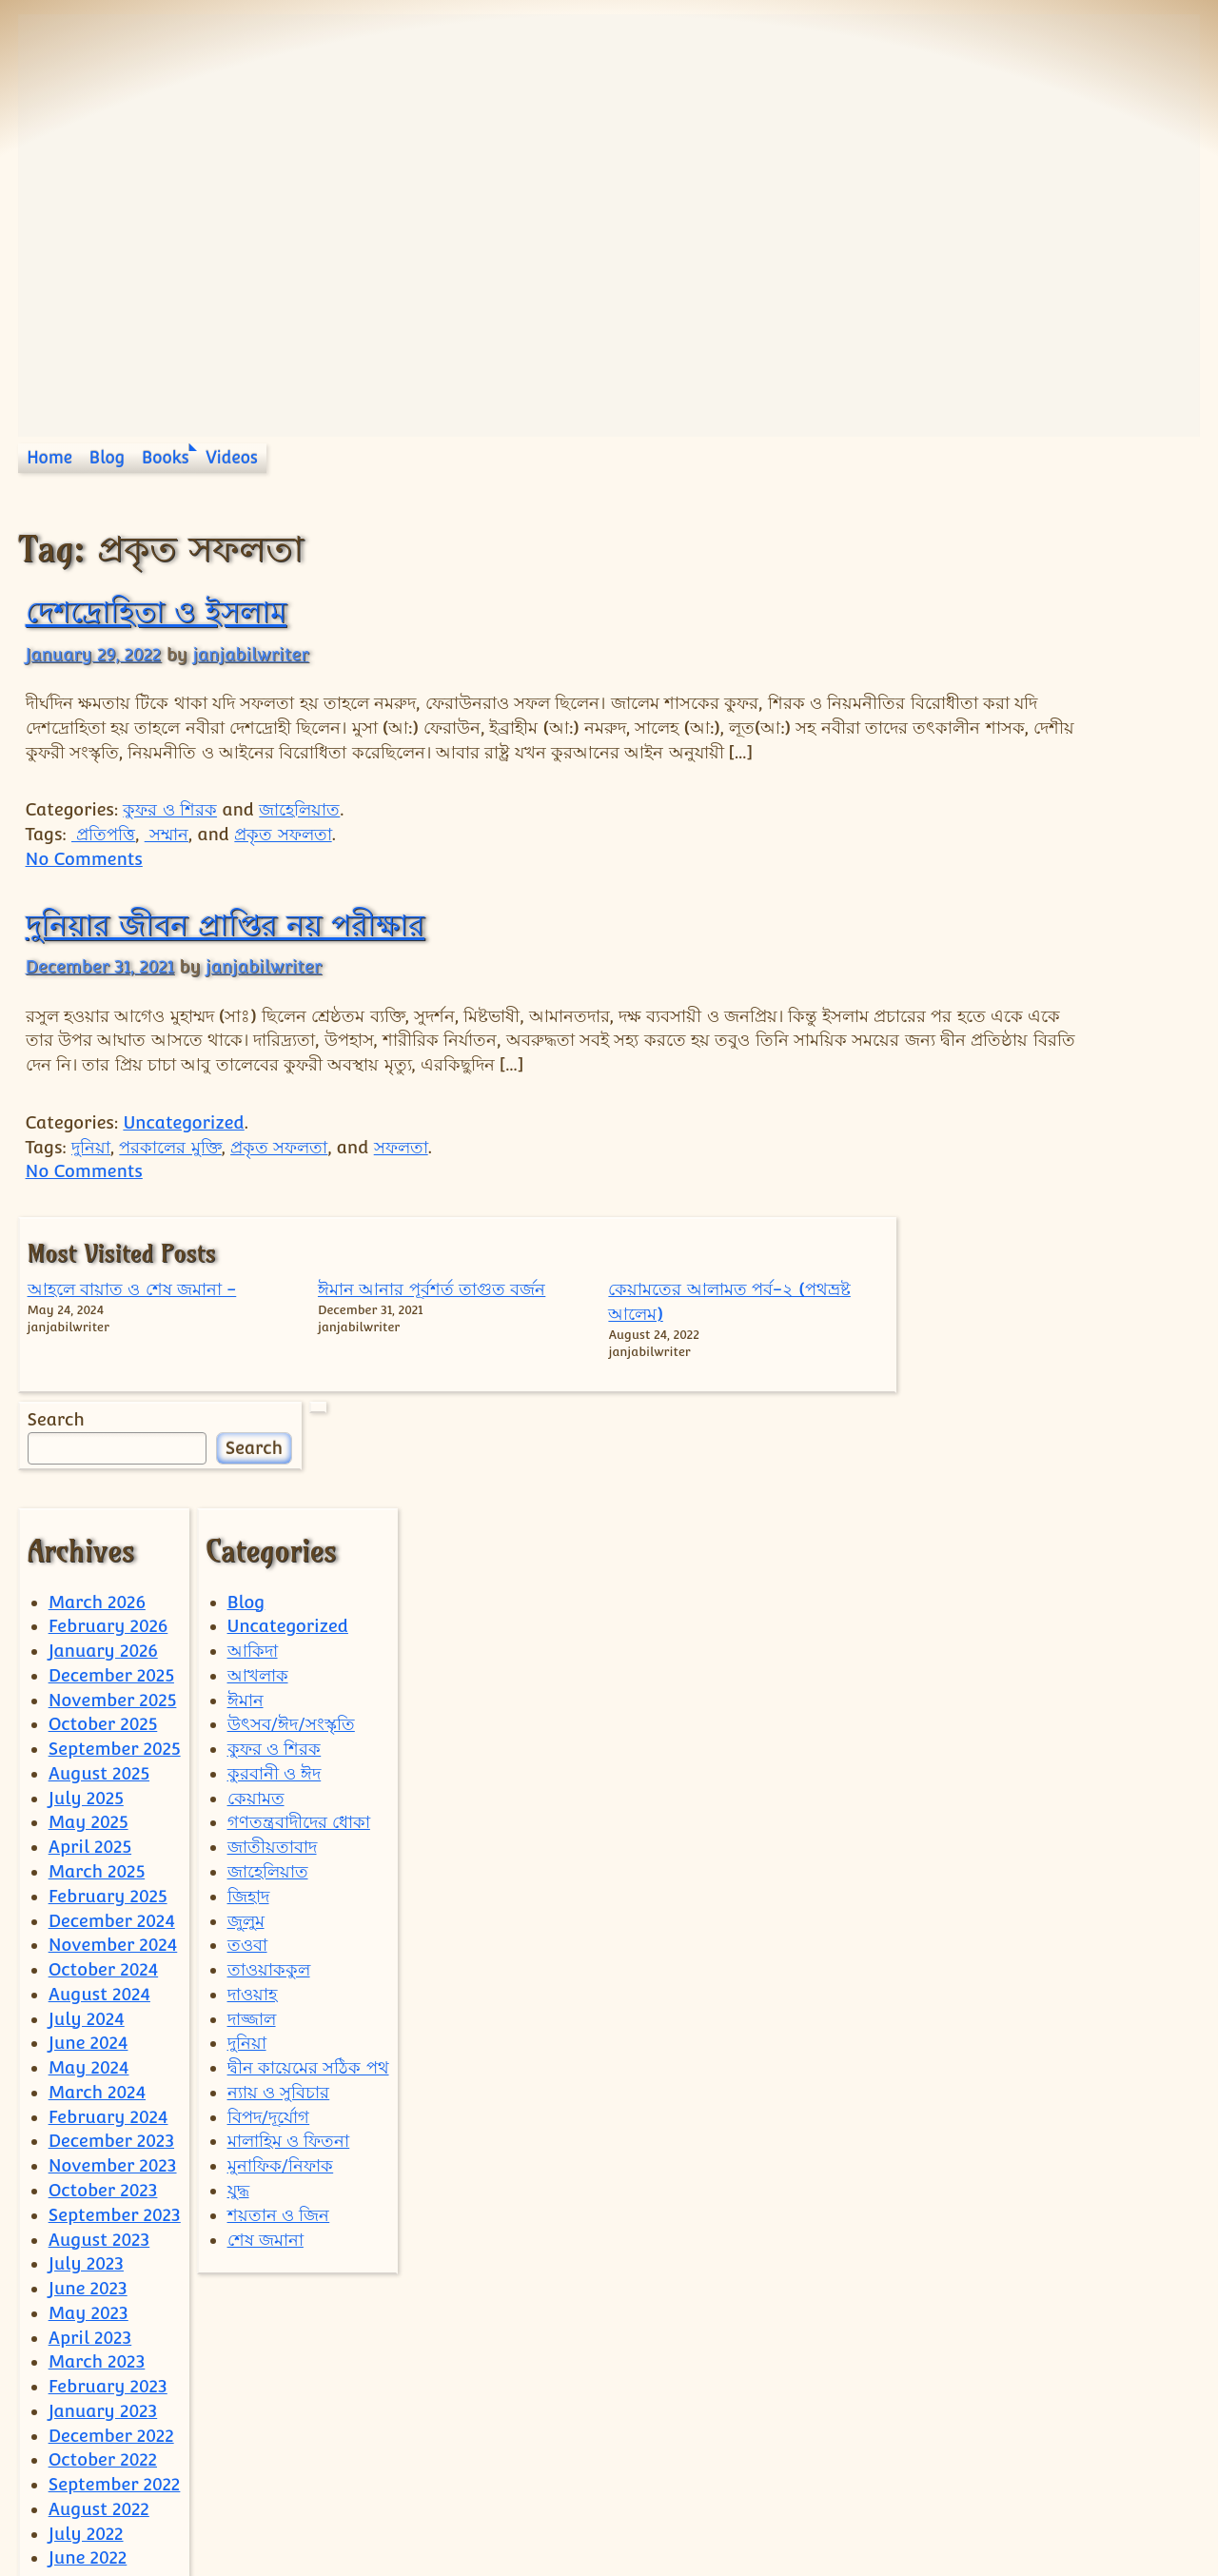 The image size is (1218, 2576). Describe the element at coordinates (111, 1462) in the screenshot. I see `December 2025` at that location.